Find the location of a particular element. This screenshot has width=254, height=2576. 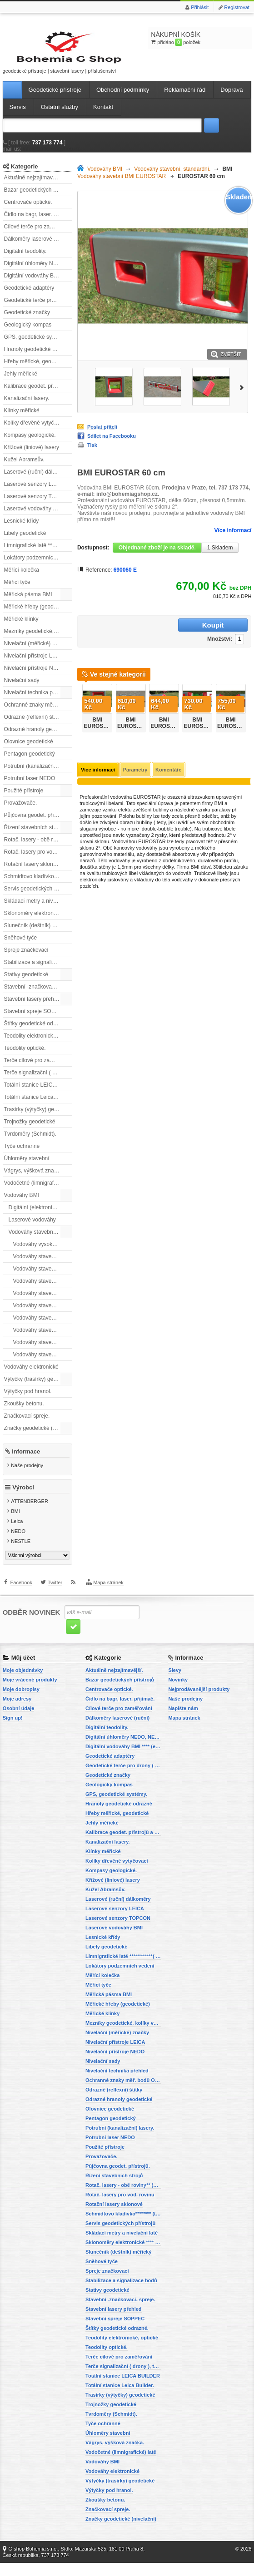

BMI EUROSTAR 690040E, 40 cm is located at coordinates (132, 725).